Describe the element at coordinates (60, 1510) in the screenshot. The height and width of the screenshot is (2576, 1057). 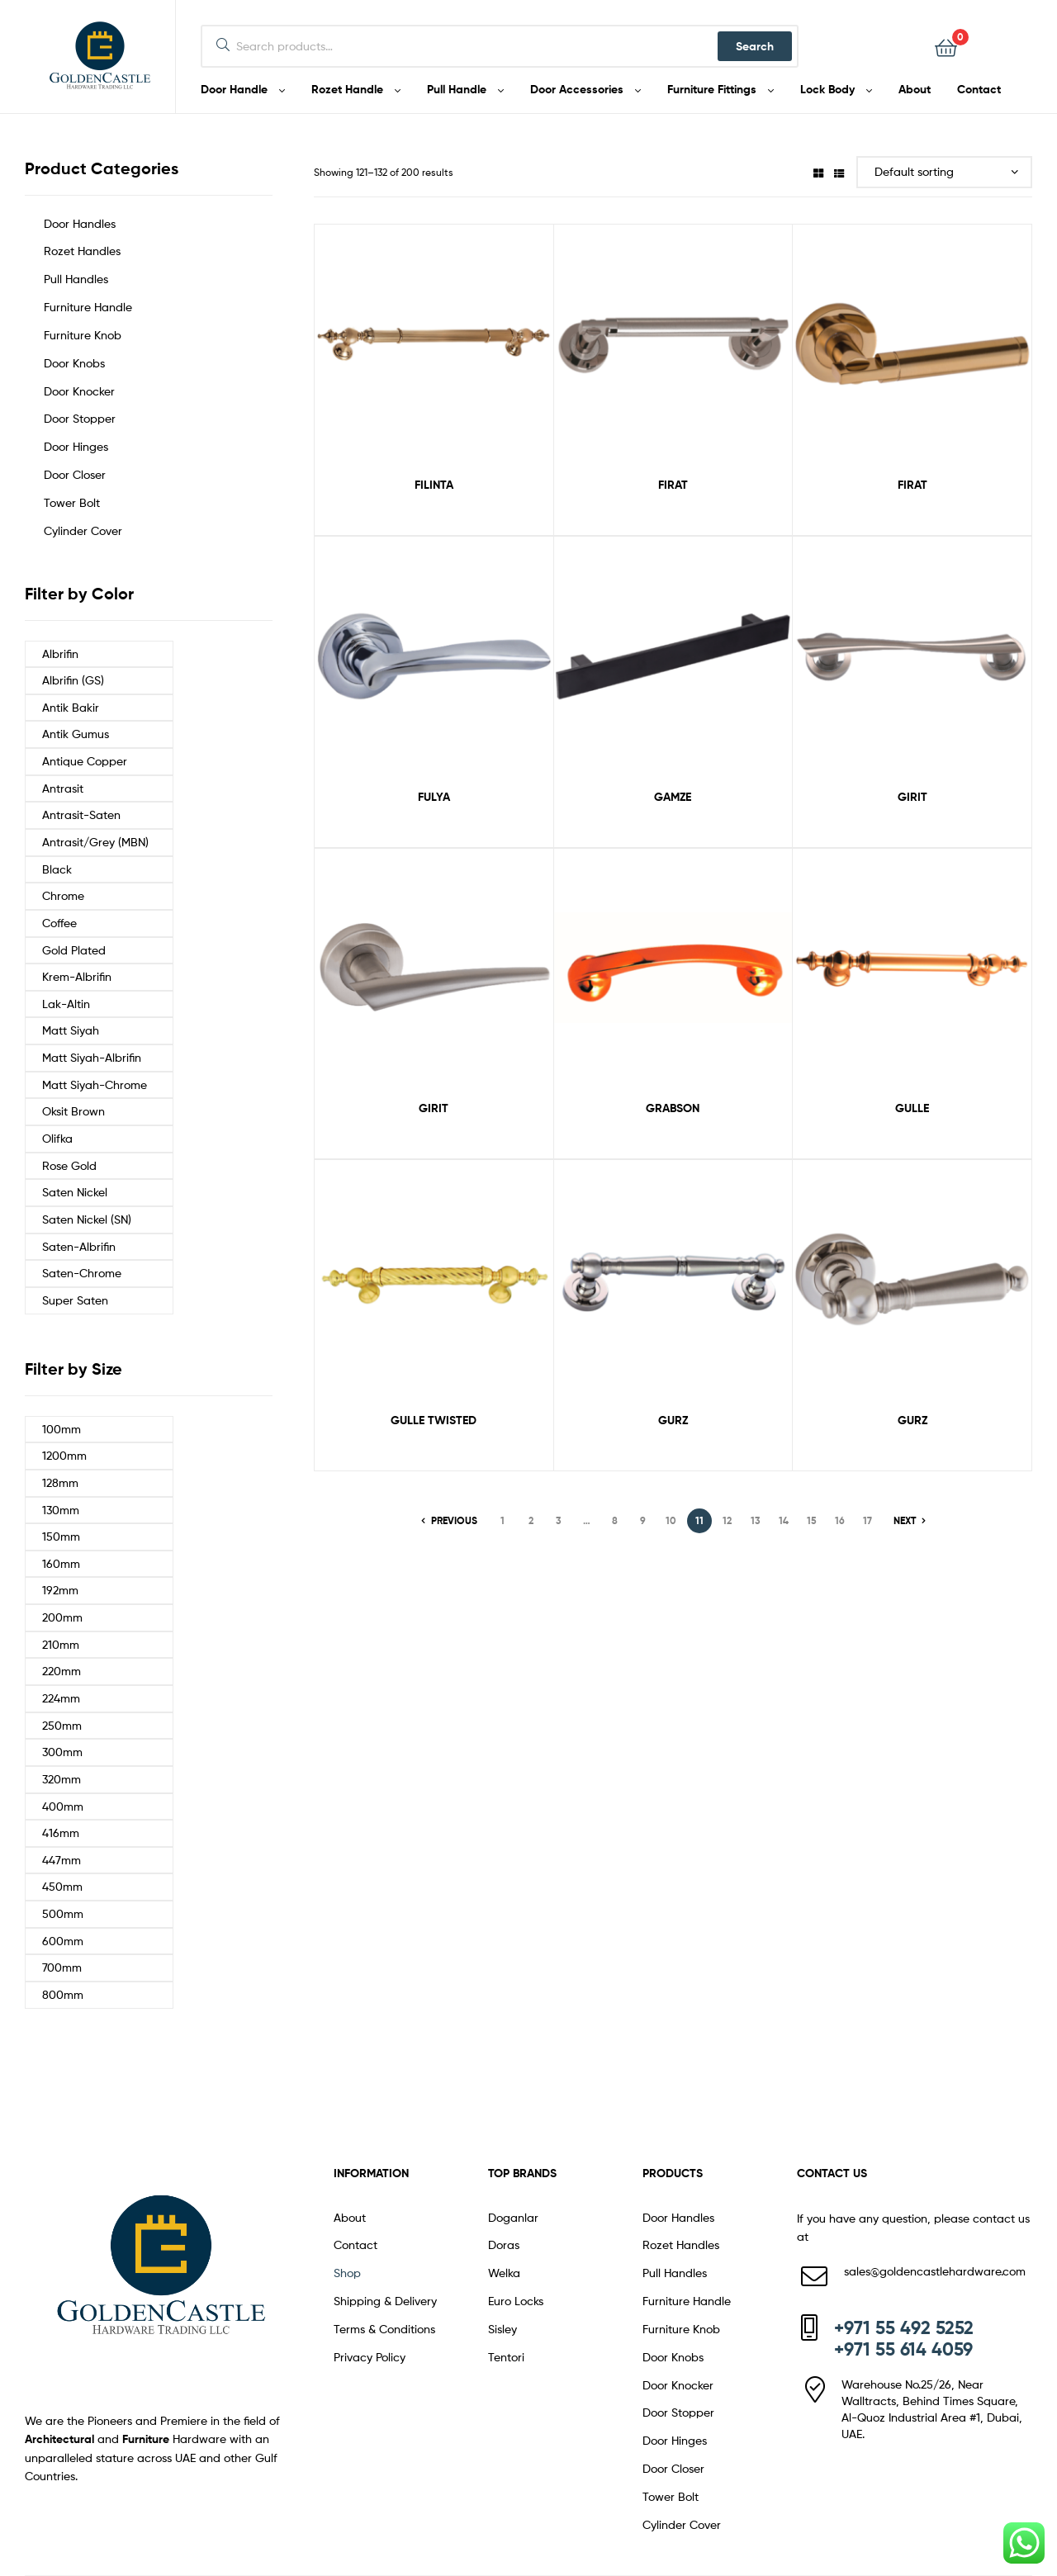
I see `130mm` at that location.